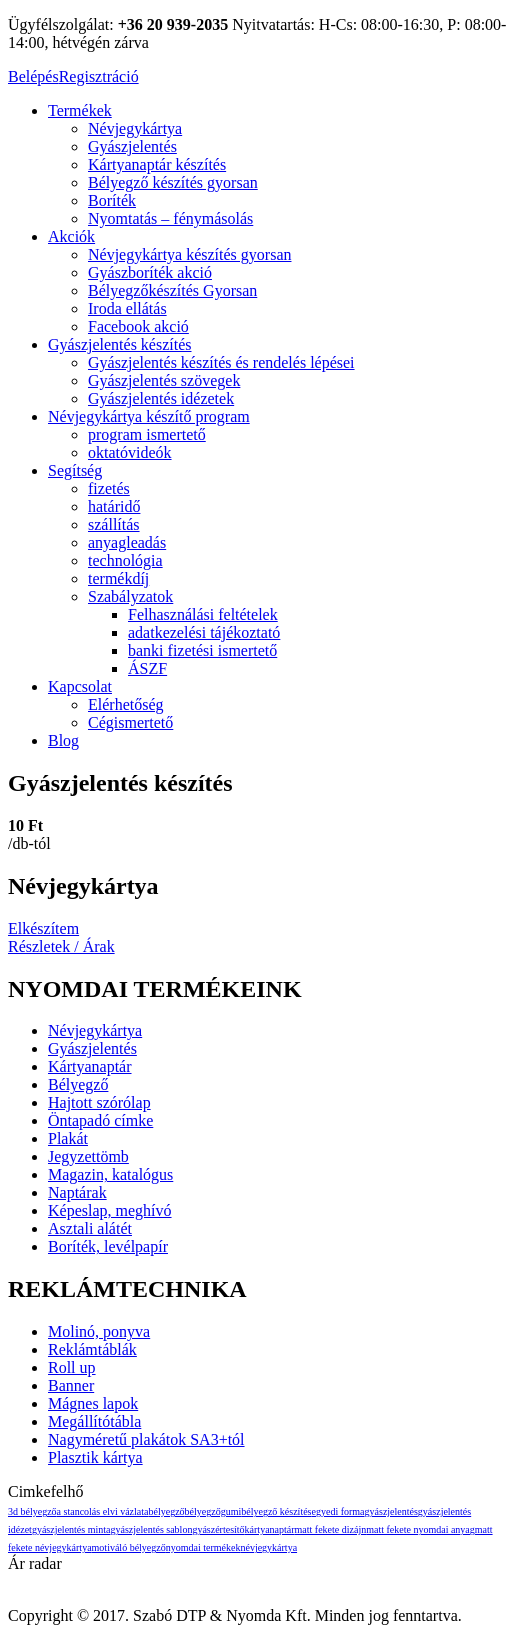 The image size is (525, 1641). I want to click on Névjegykártya, so click(135, 128).